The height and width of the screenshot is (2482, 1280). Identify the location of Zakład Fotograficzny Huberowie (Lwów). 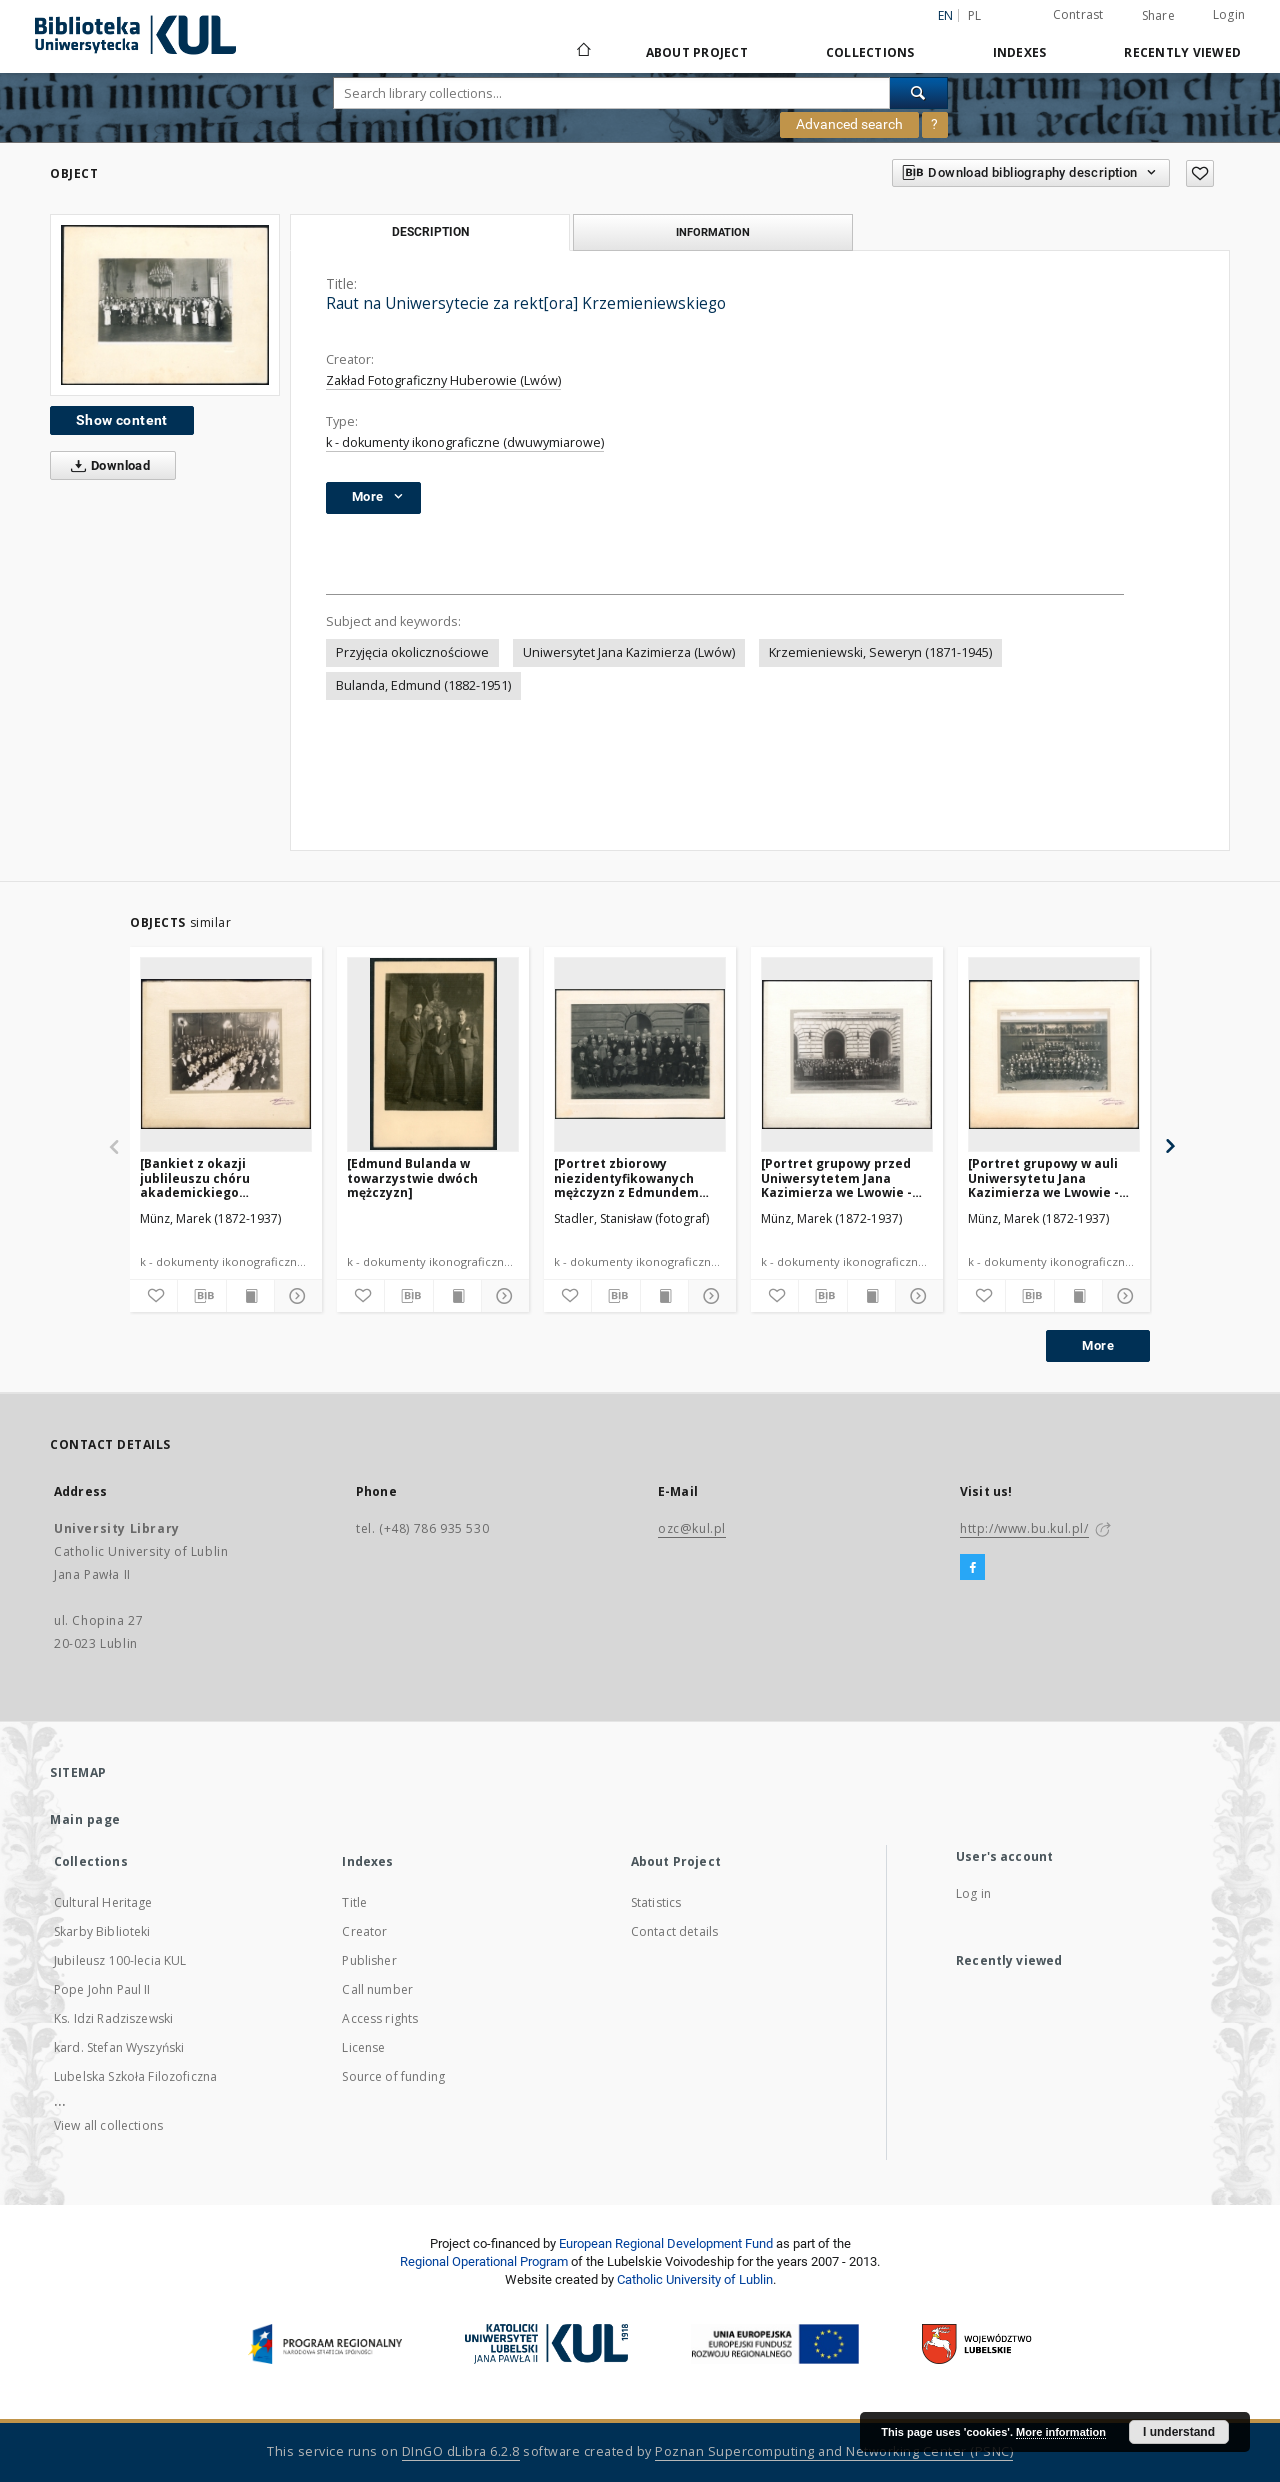
(443, 380).